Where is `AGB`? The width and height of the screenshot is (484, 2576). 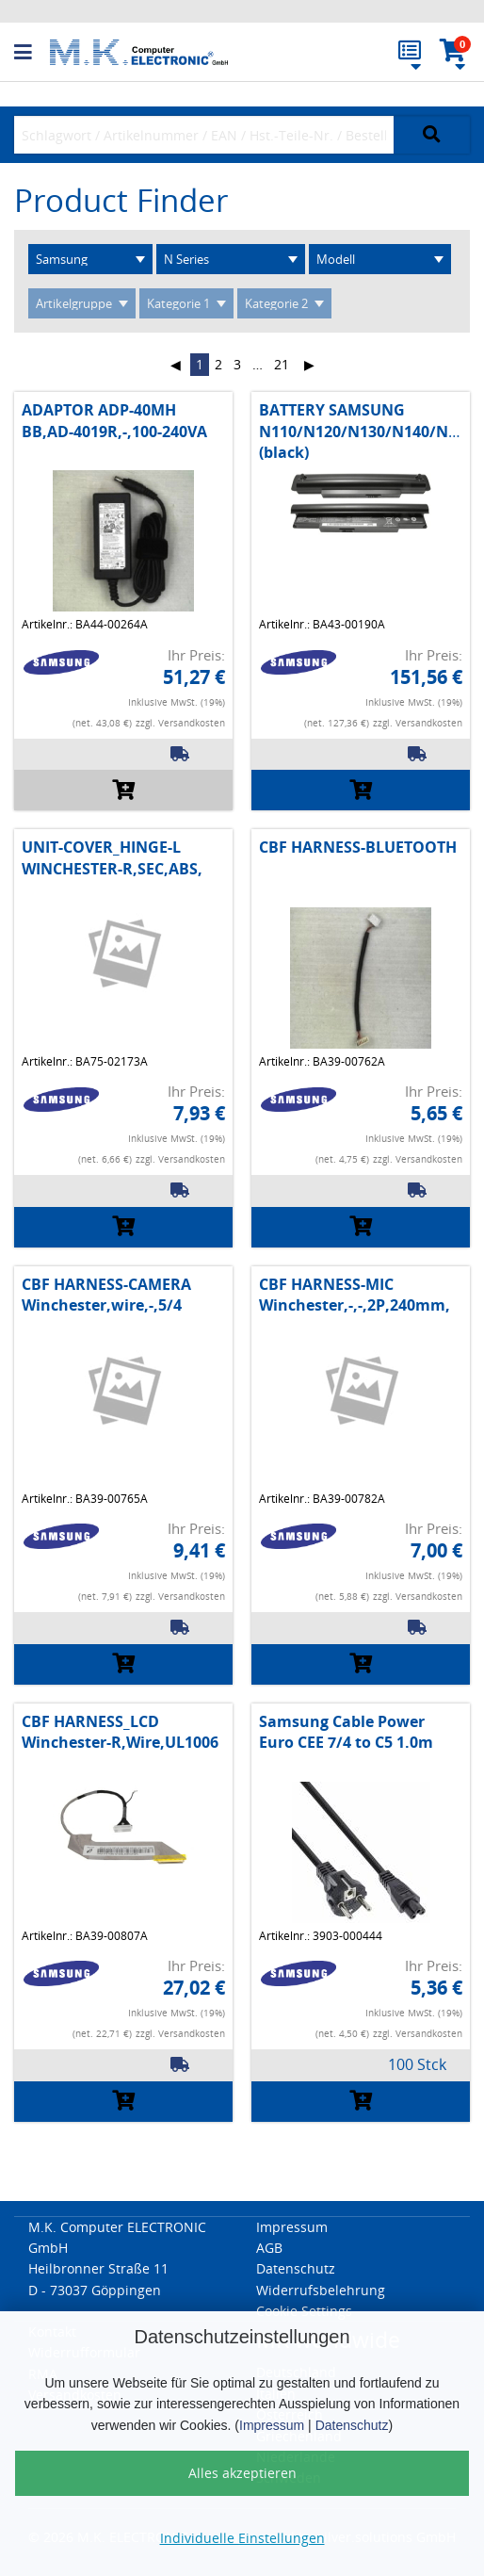 AGB is located at coordinates (269, 2248).